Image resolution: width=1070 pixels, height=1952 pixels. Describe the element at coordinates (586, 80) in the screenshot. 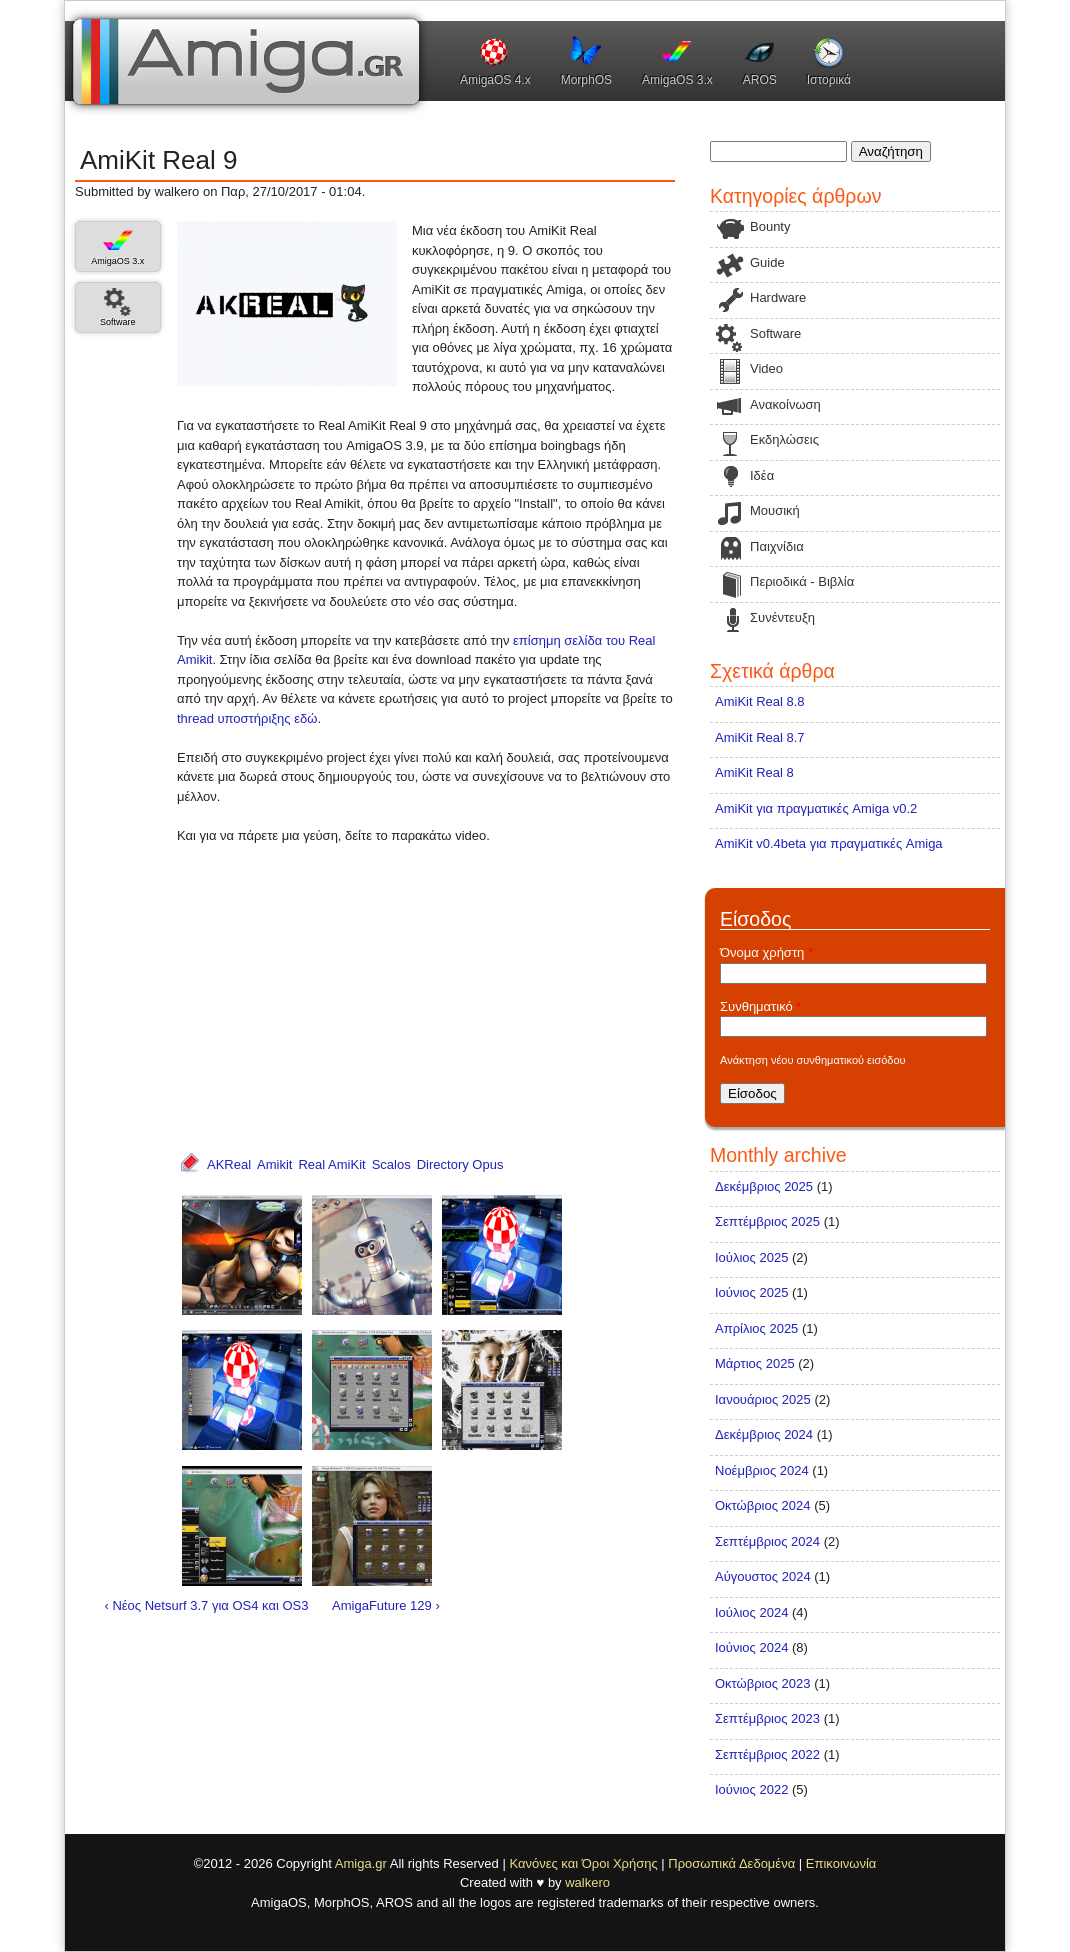

I see `MorphOS` at that location.